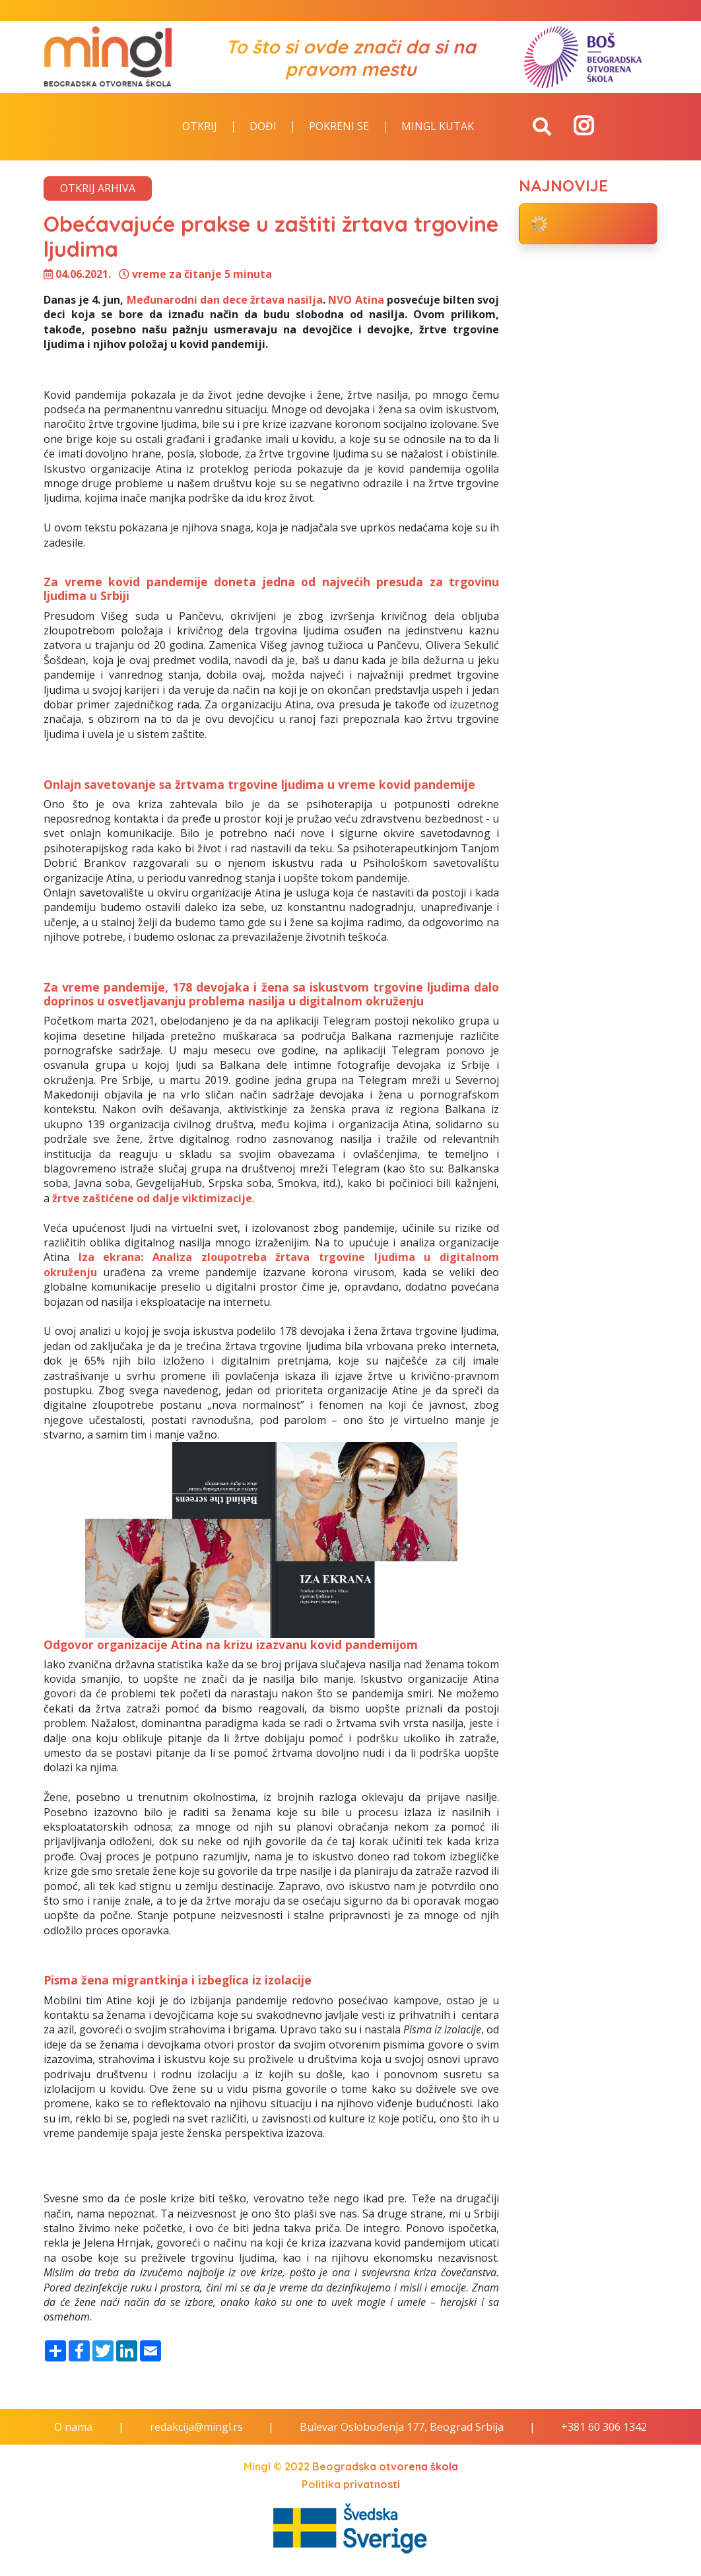 The image size is (701, 2576). I want to click on +381 60 306 1342, so click(604, 2427).